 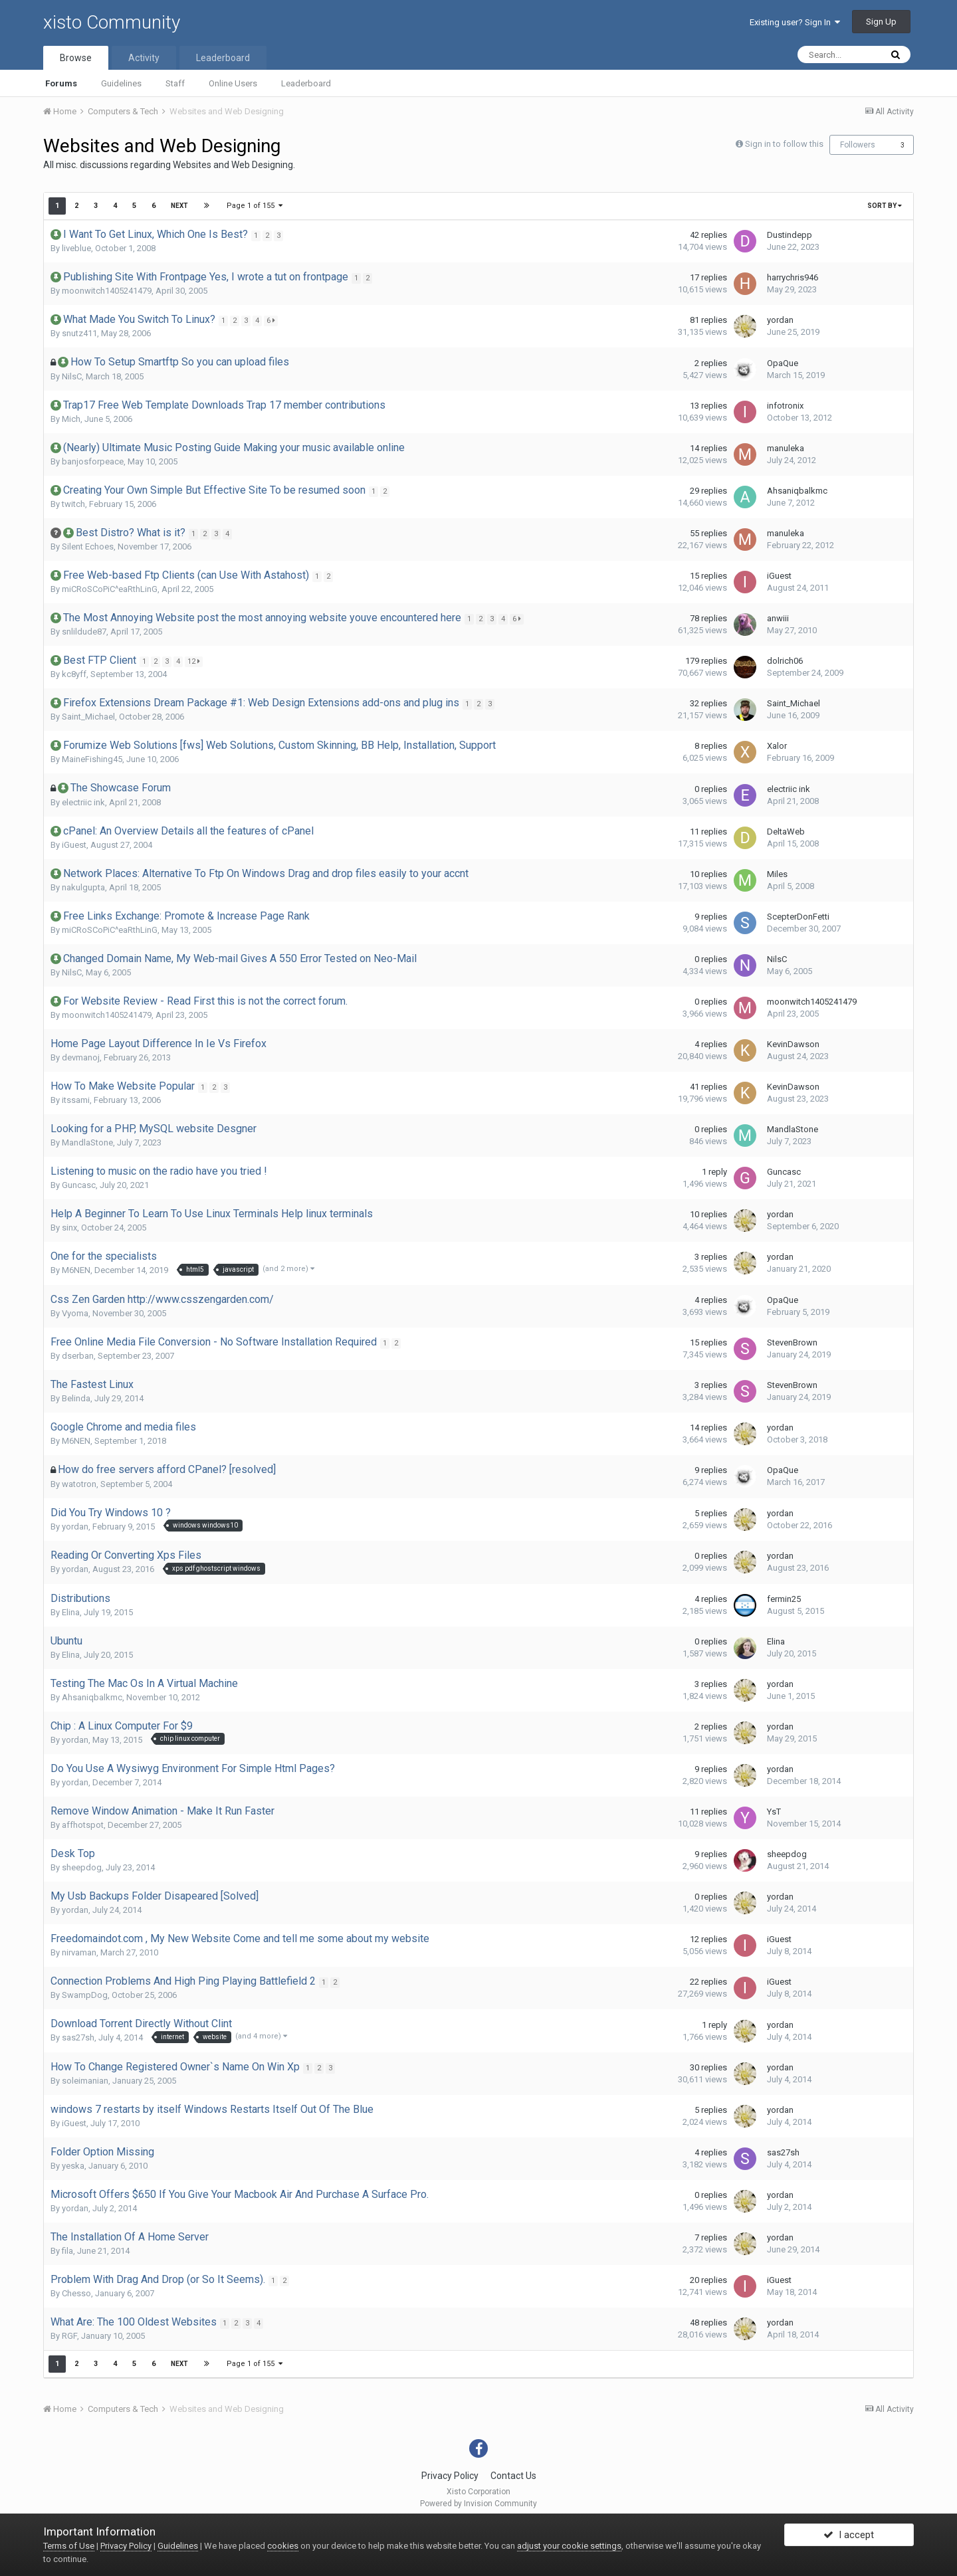 What do you see at coordinates (88, 546) in the screenshot?
I see `Silent Echoes` at bounding box center [88, 546].